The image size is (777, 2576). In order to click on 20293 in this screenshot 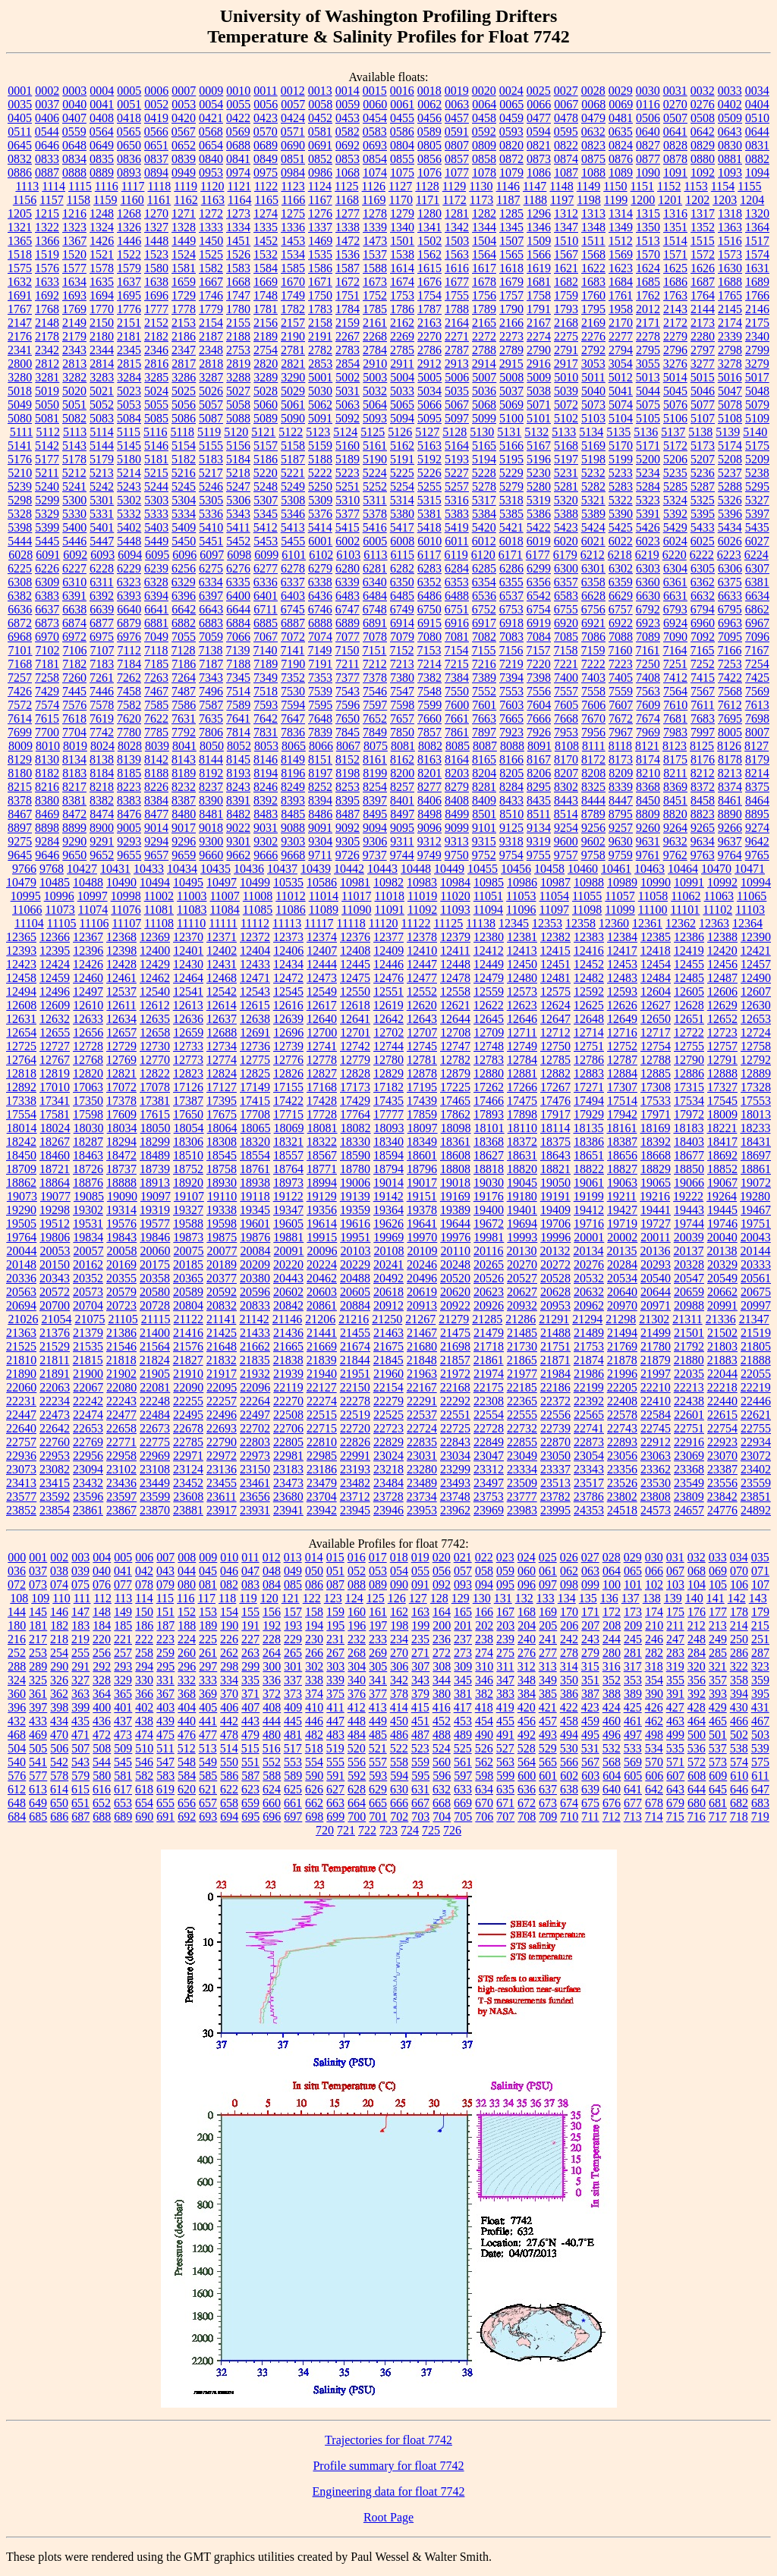, I will do `click(655, 1264)`.